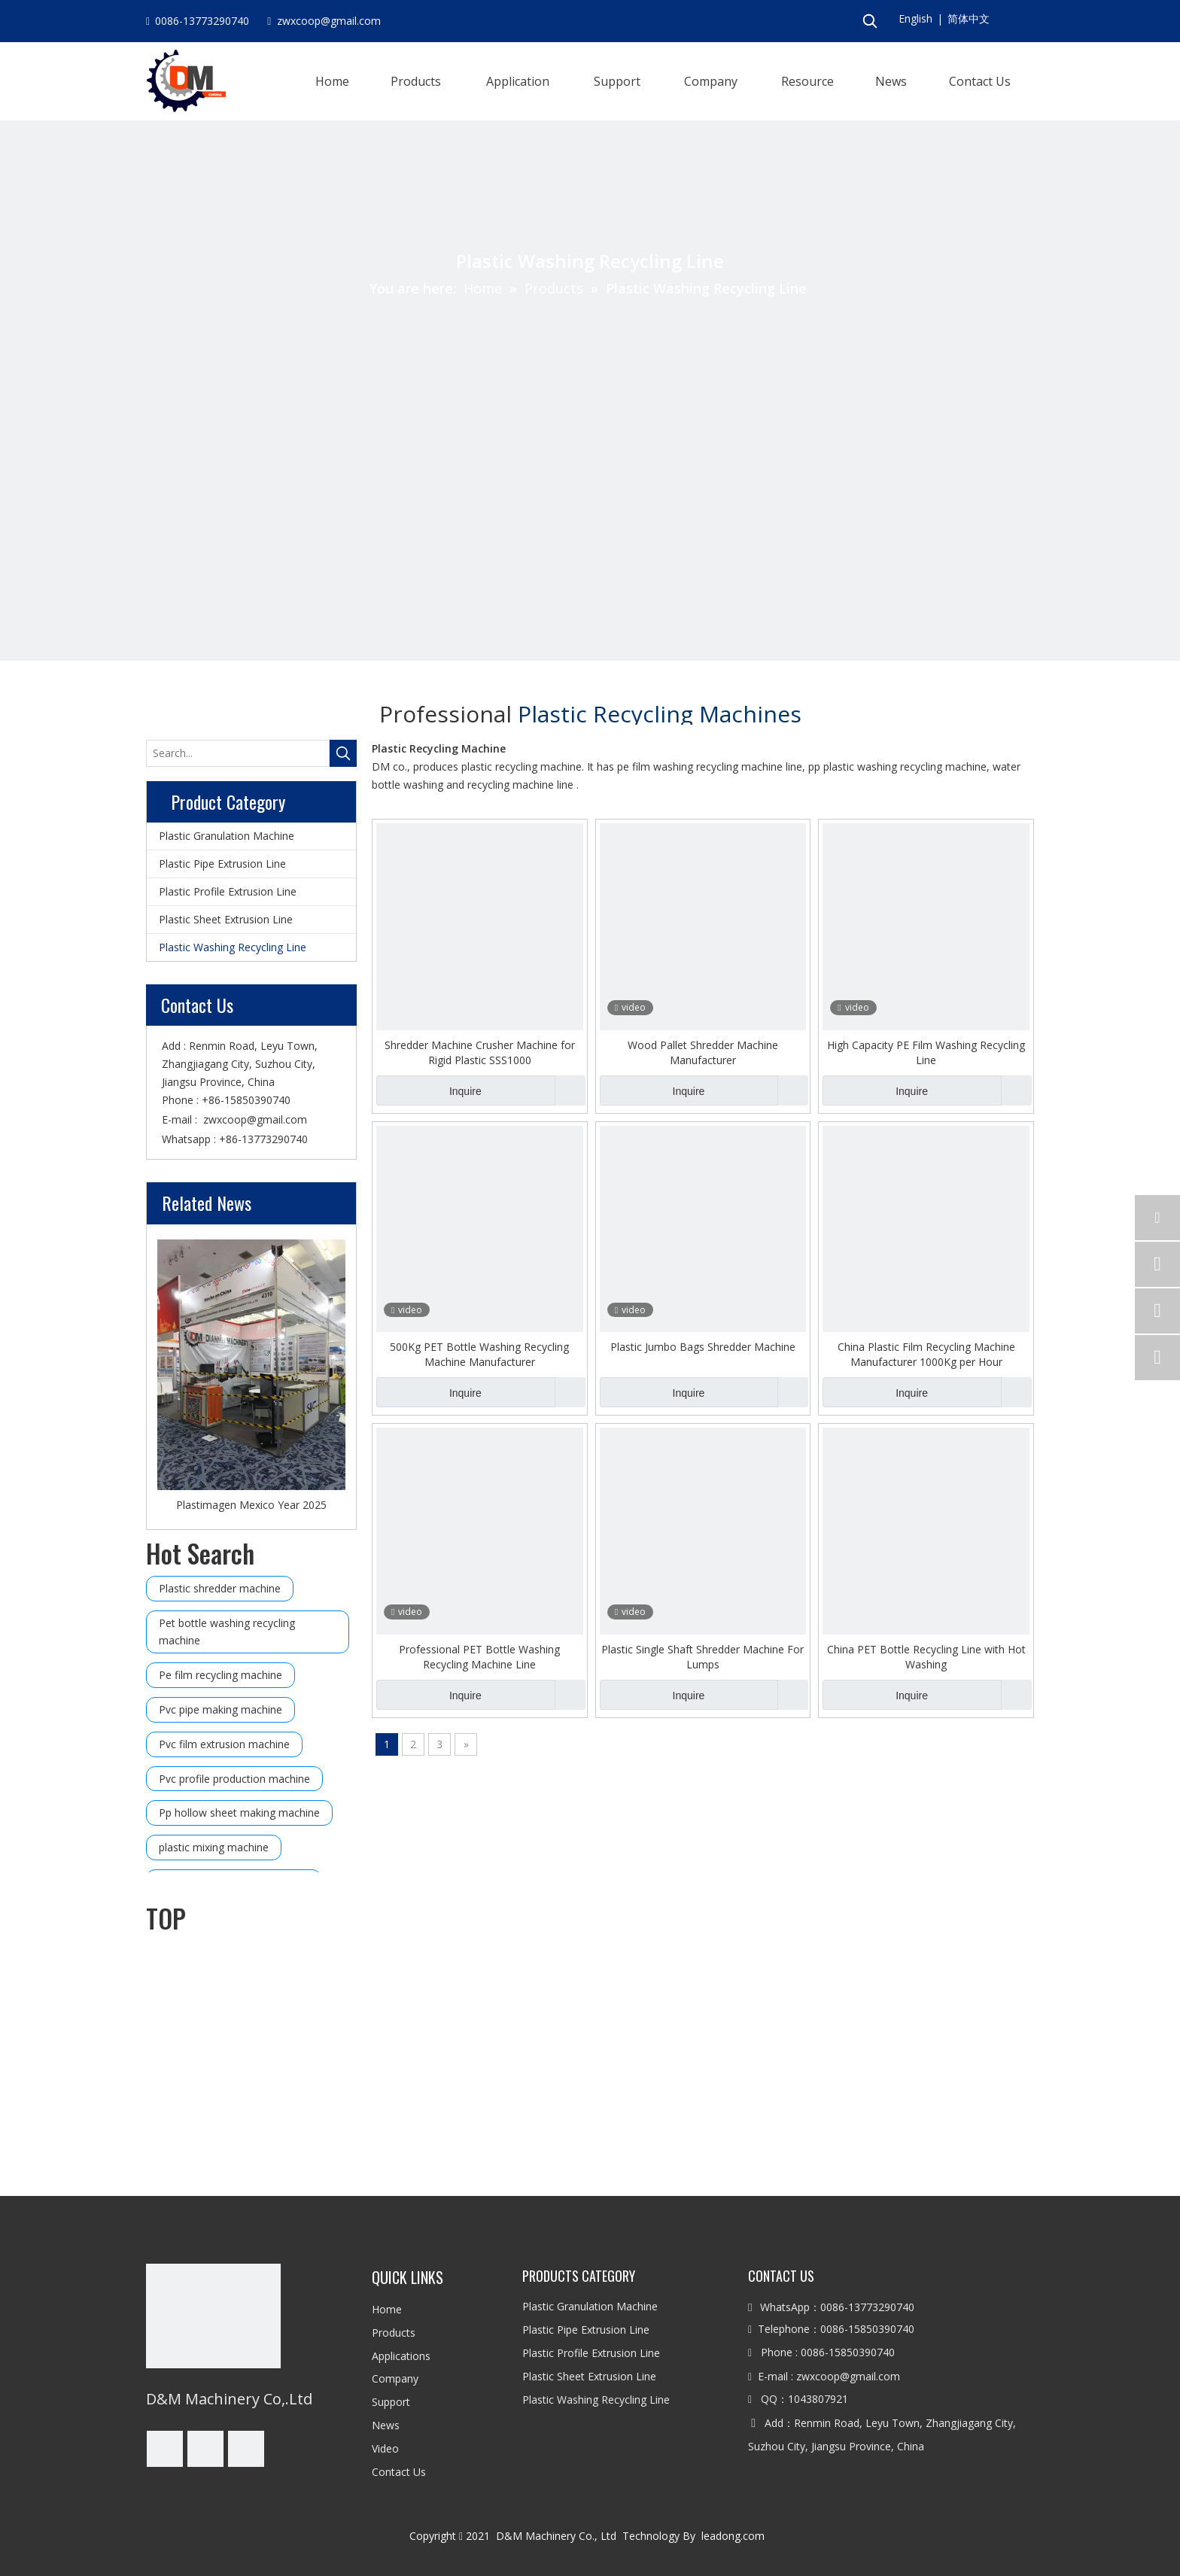  Describe the element at coordinates (220, 1709) in the screenshot. I see `Pvc pipe making machine` at that location.